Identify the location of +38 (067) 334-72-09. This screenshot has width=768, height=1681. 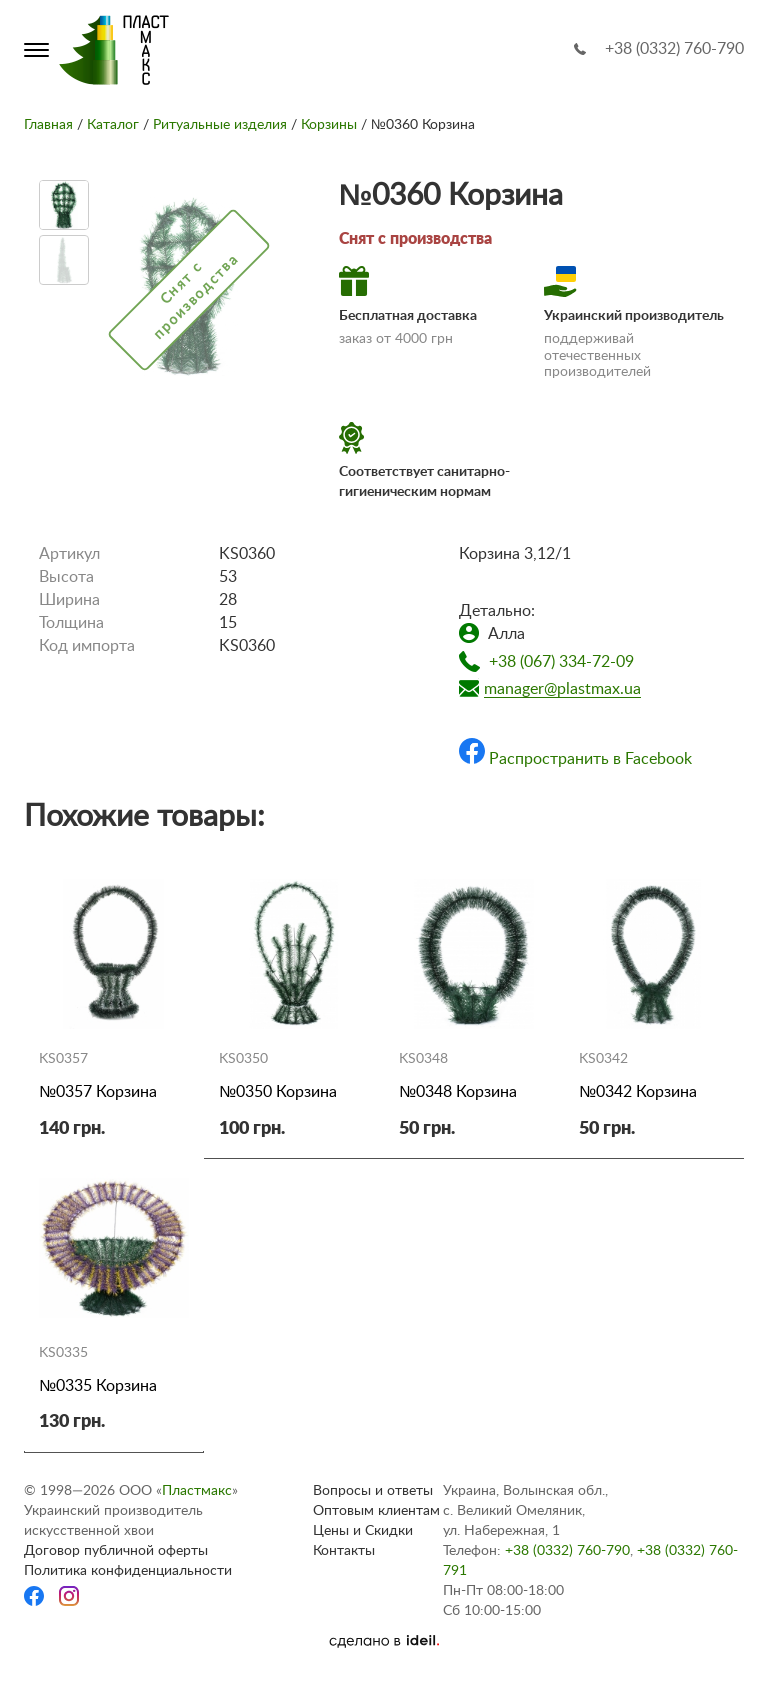
(561, 662).